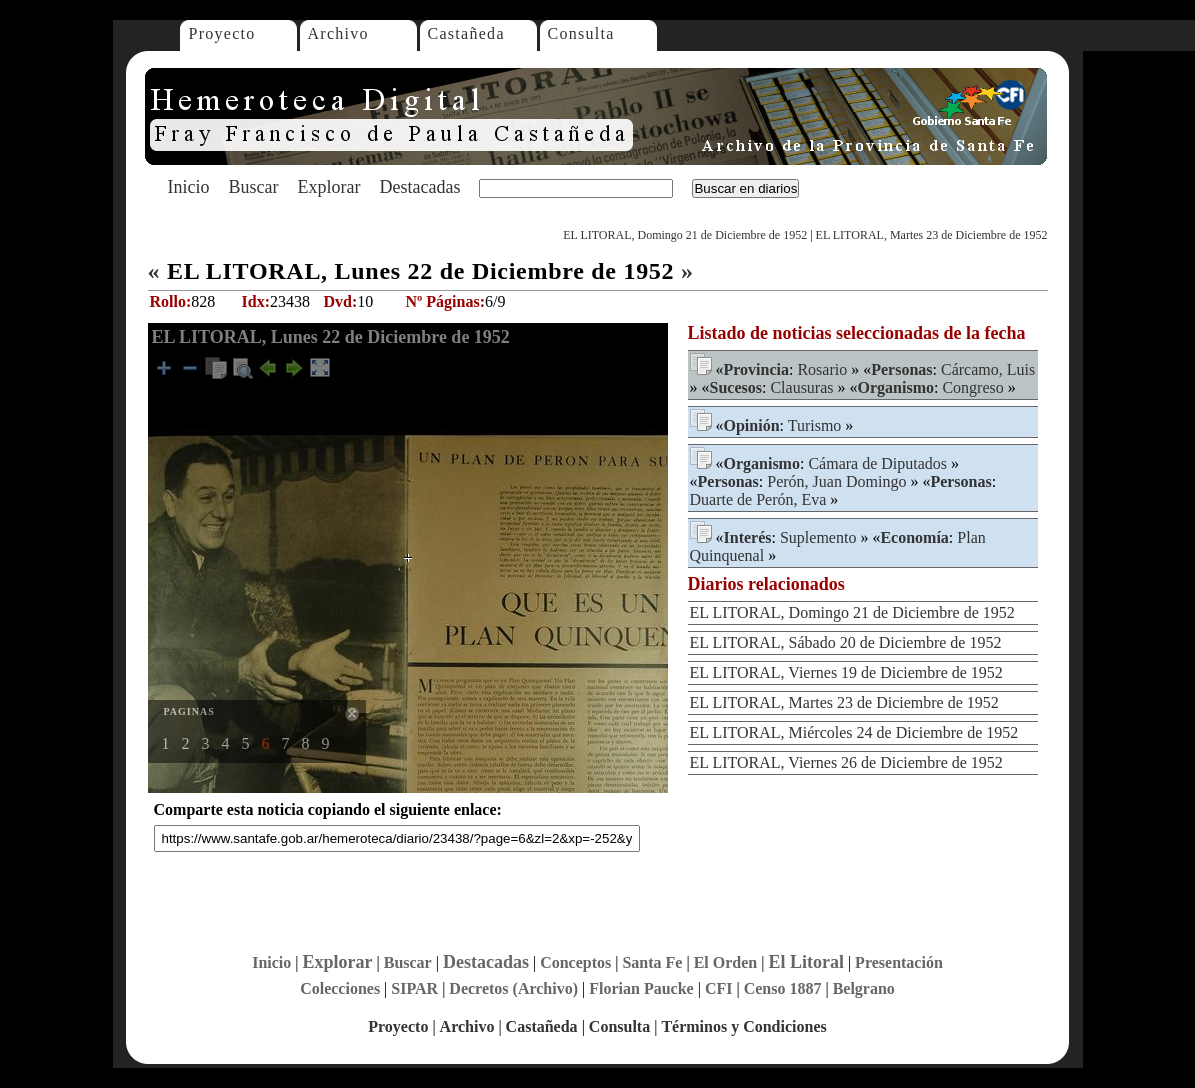  I want to click on Belgrano, so click(864, 988).